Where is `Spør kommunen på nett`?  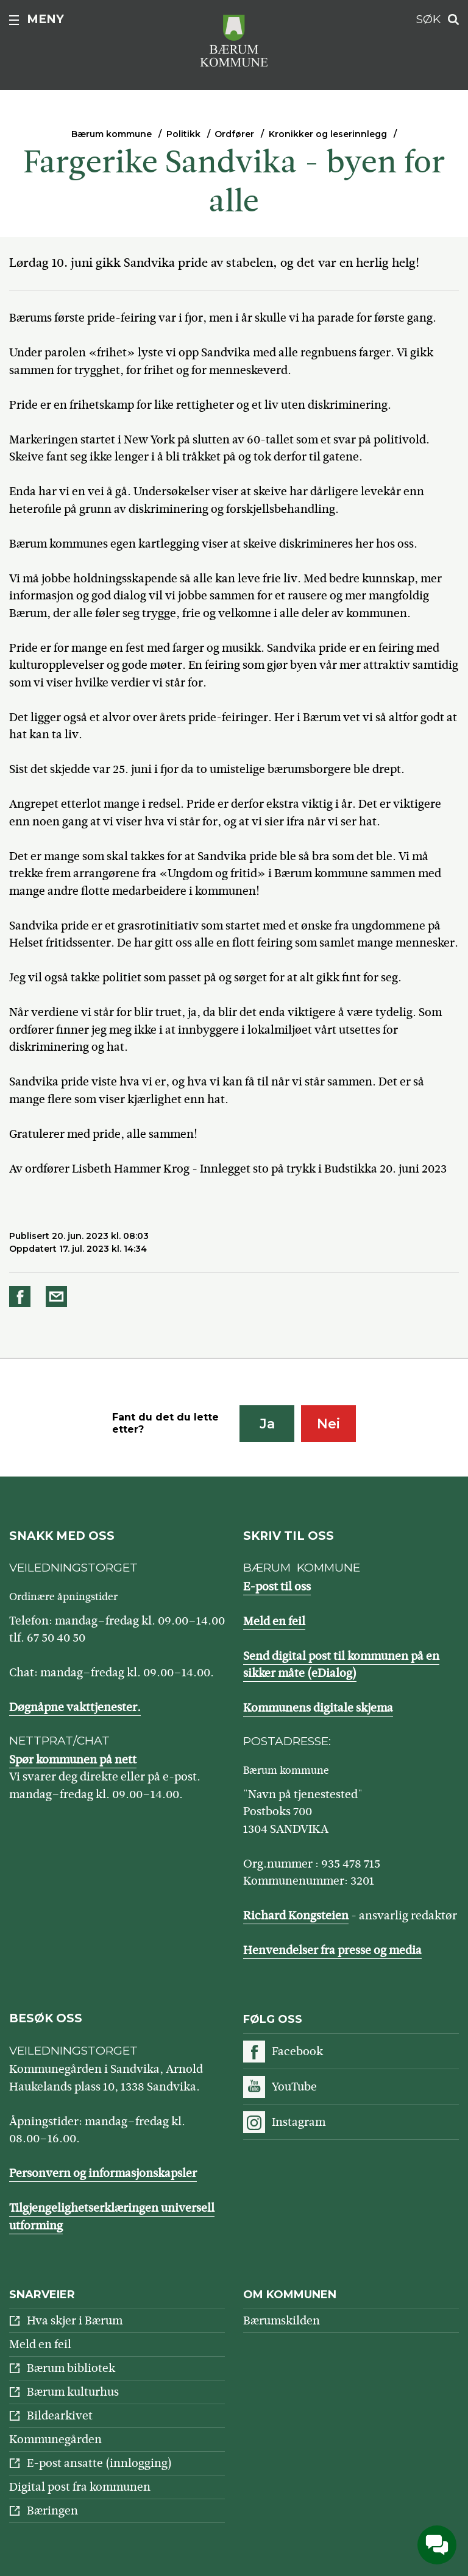
Spør kommunen på nett is located at coordinates (72, 1759).